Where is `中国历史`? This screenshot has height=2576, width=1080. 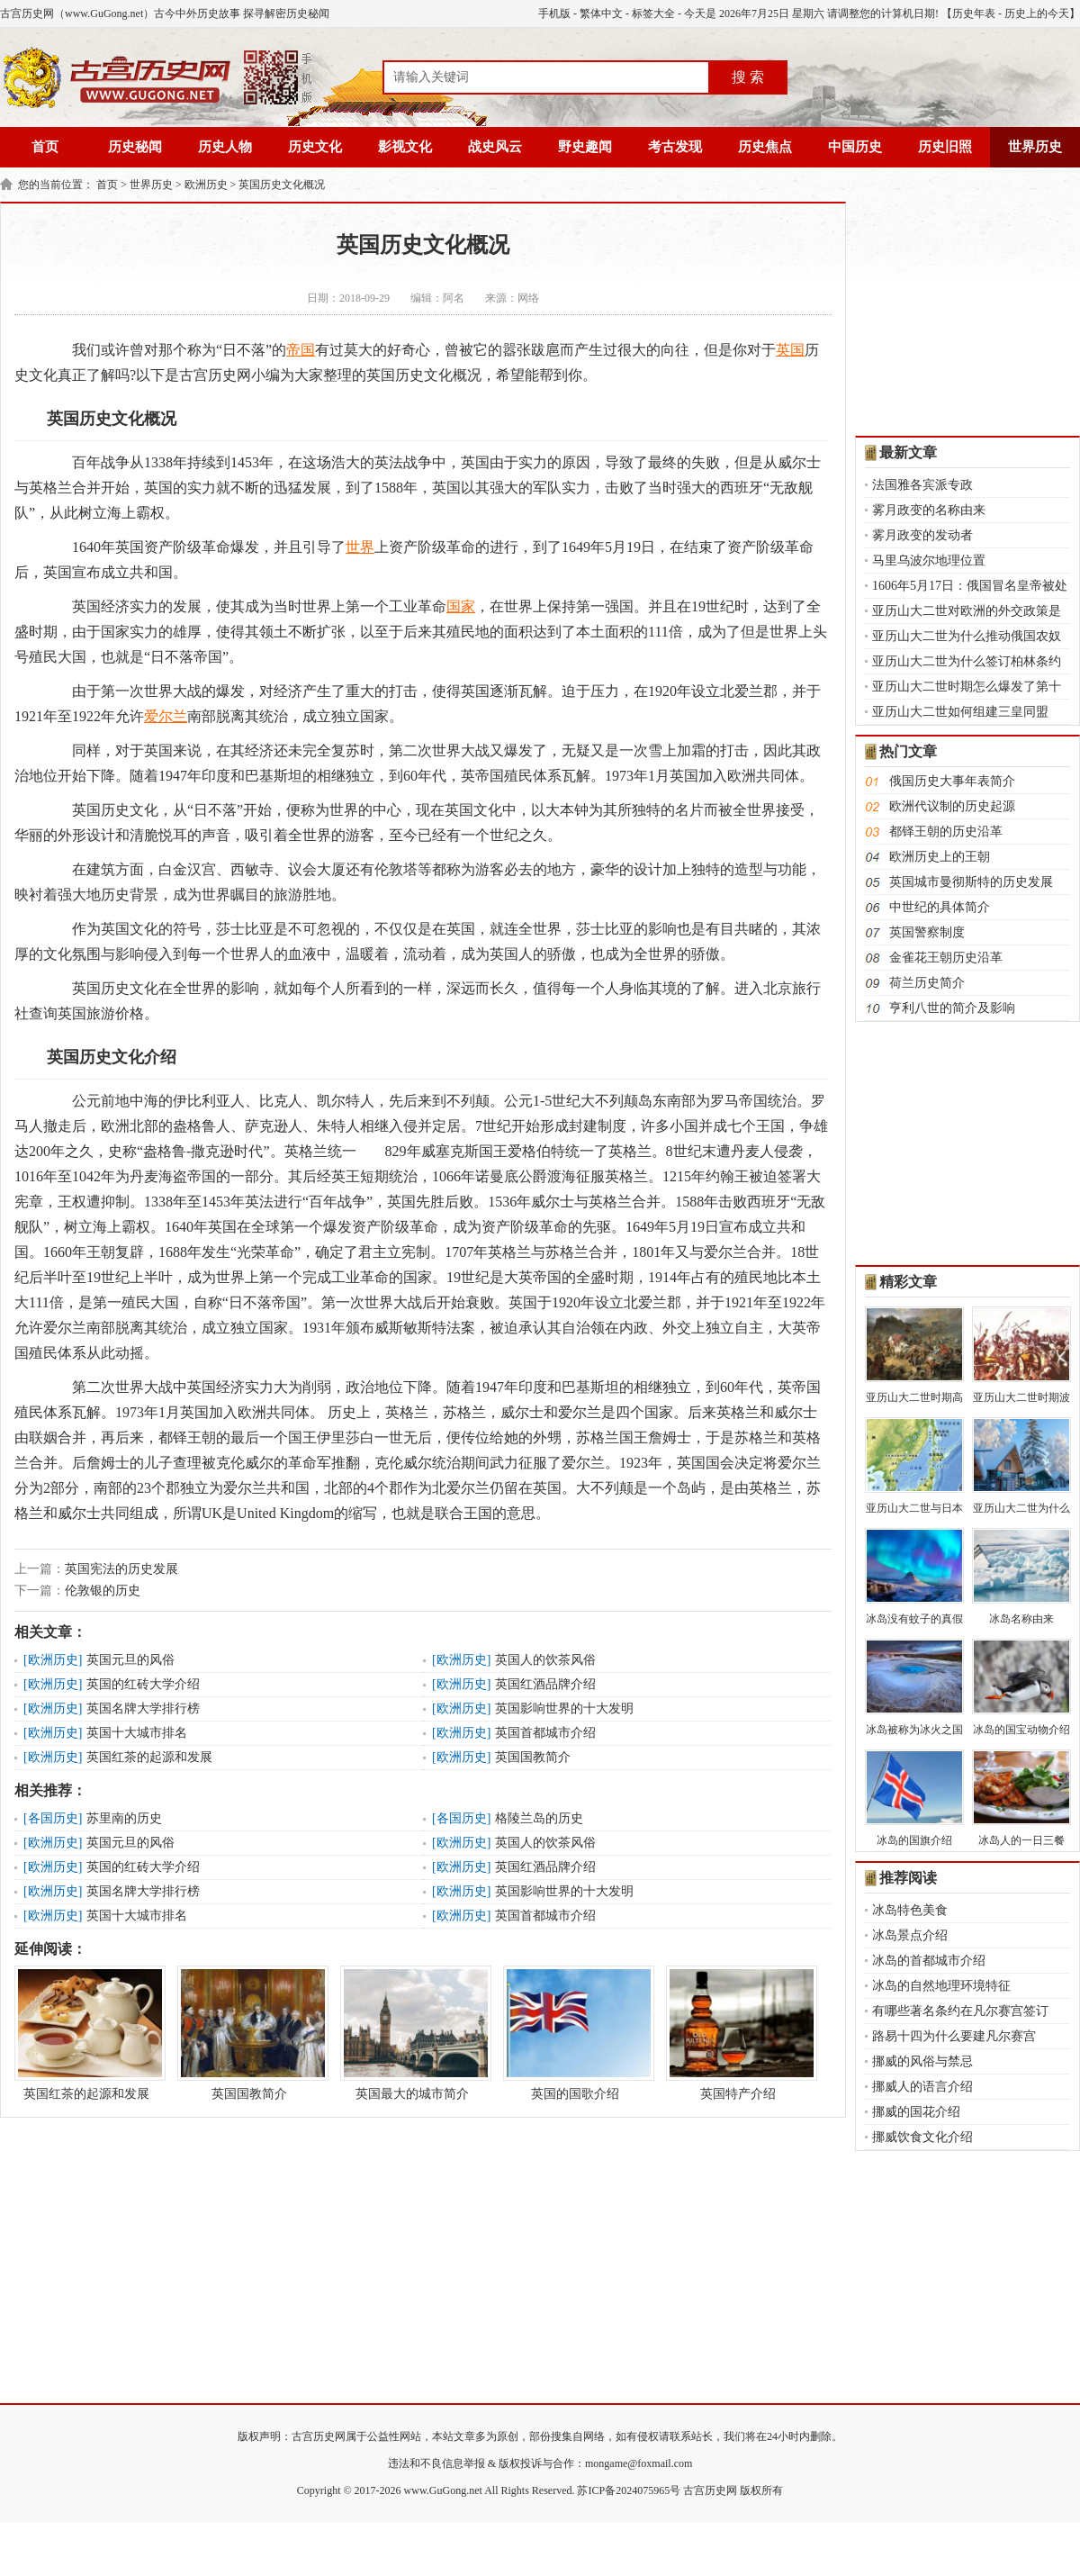 中国历史 is located at coordinates (855, 147).